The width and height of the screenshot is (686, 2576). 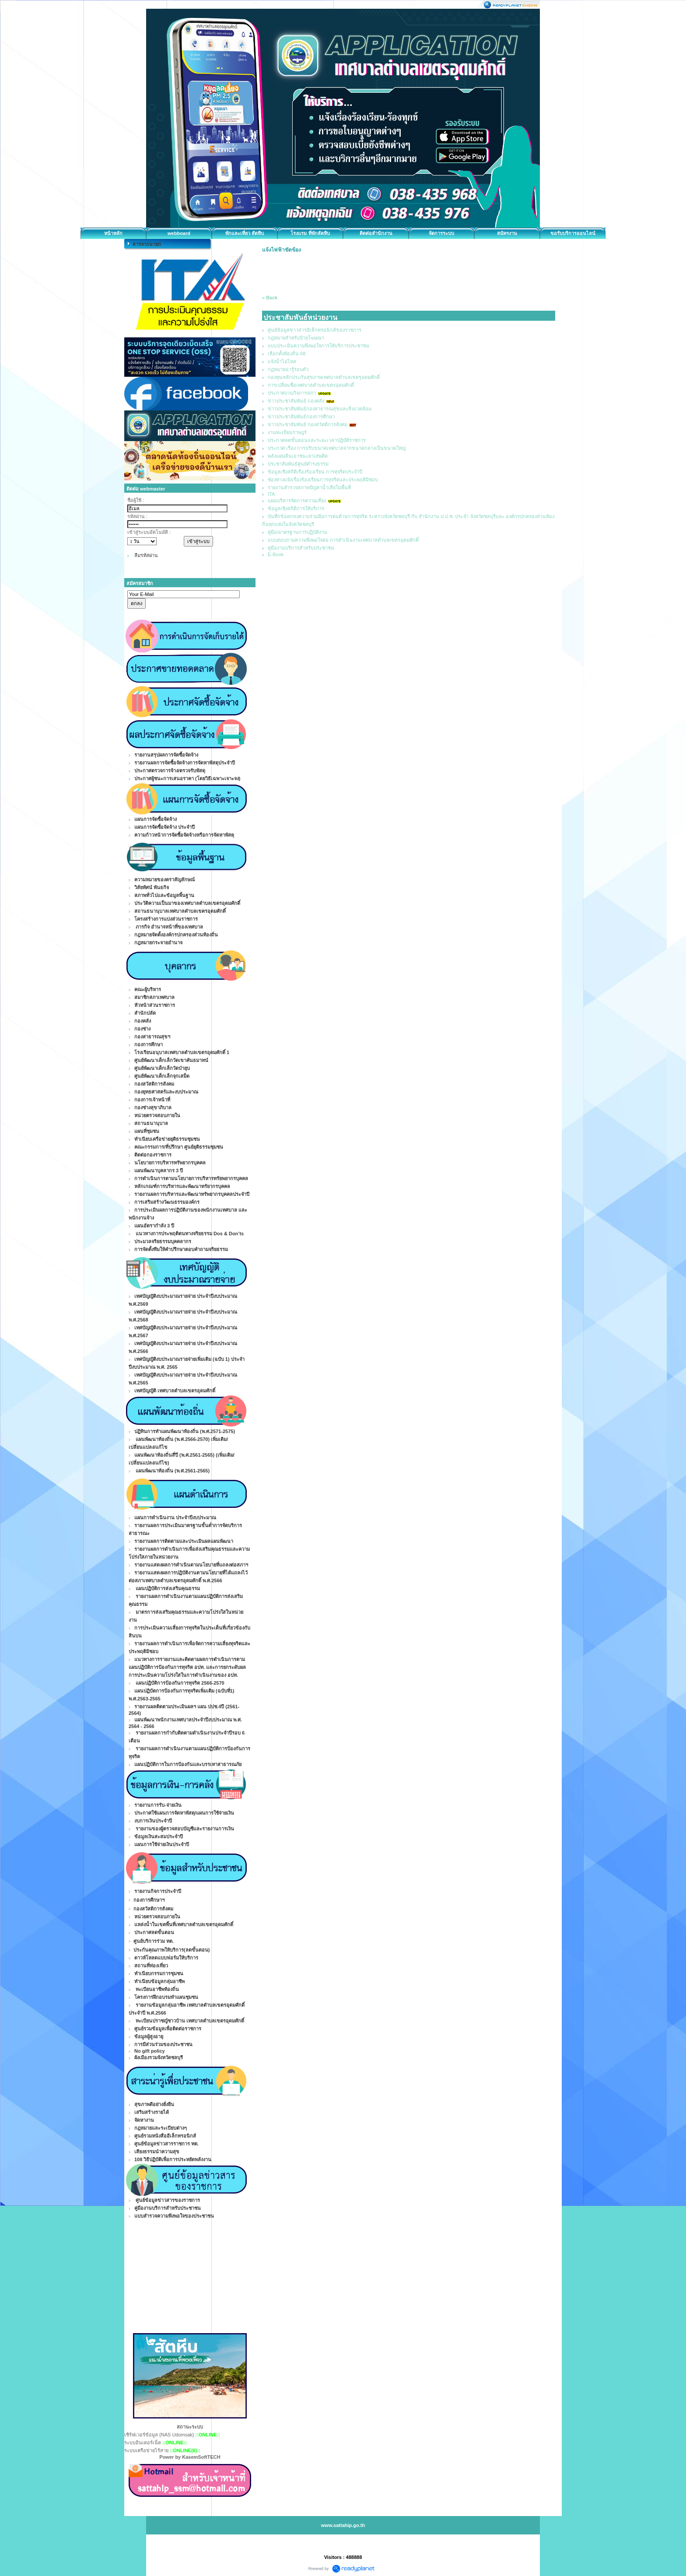 I want to click on คู่มืองานบริการสำหรับประชาชน, so click(x=301, y=547).